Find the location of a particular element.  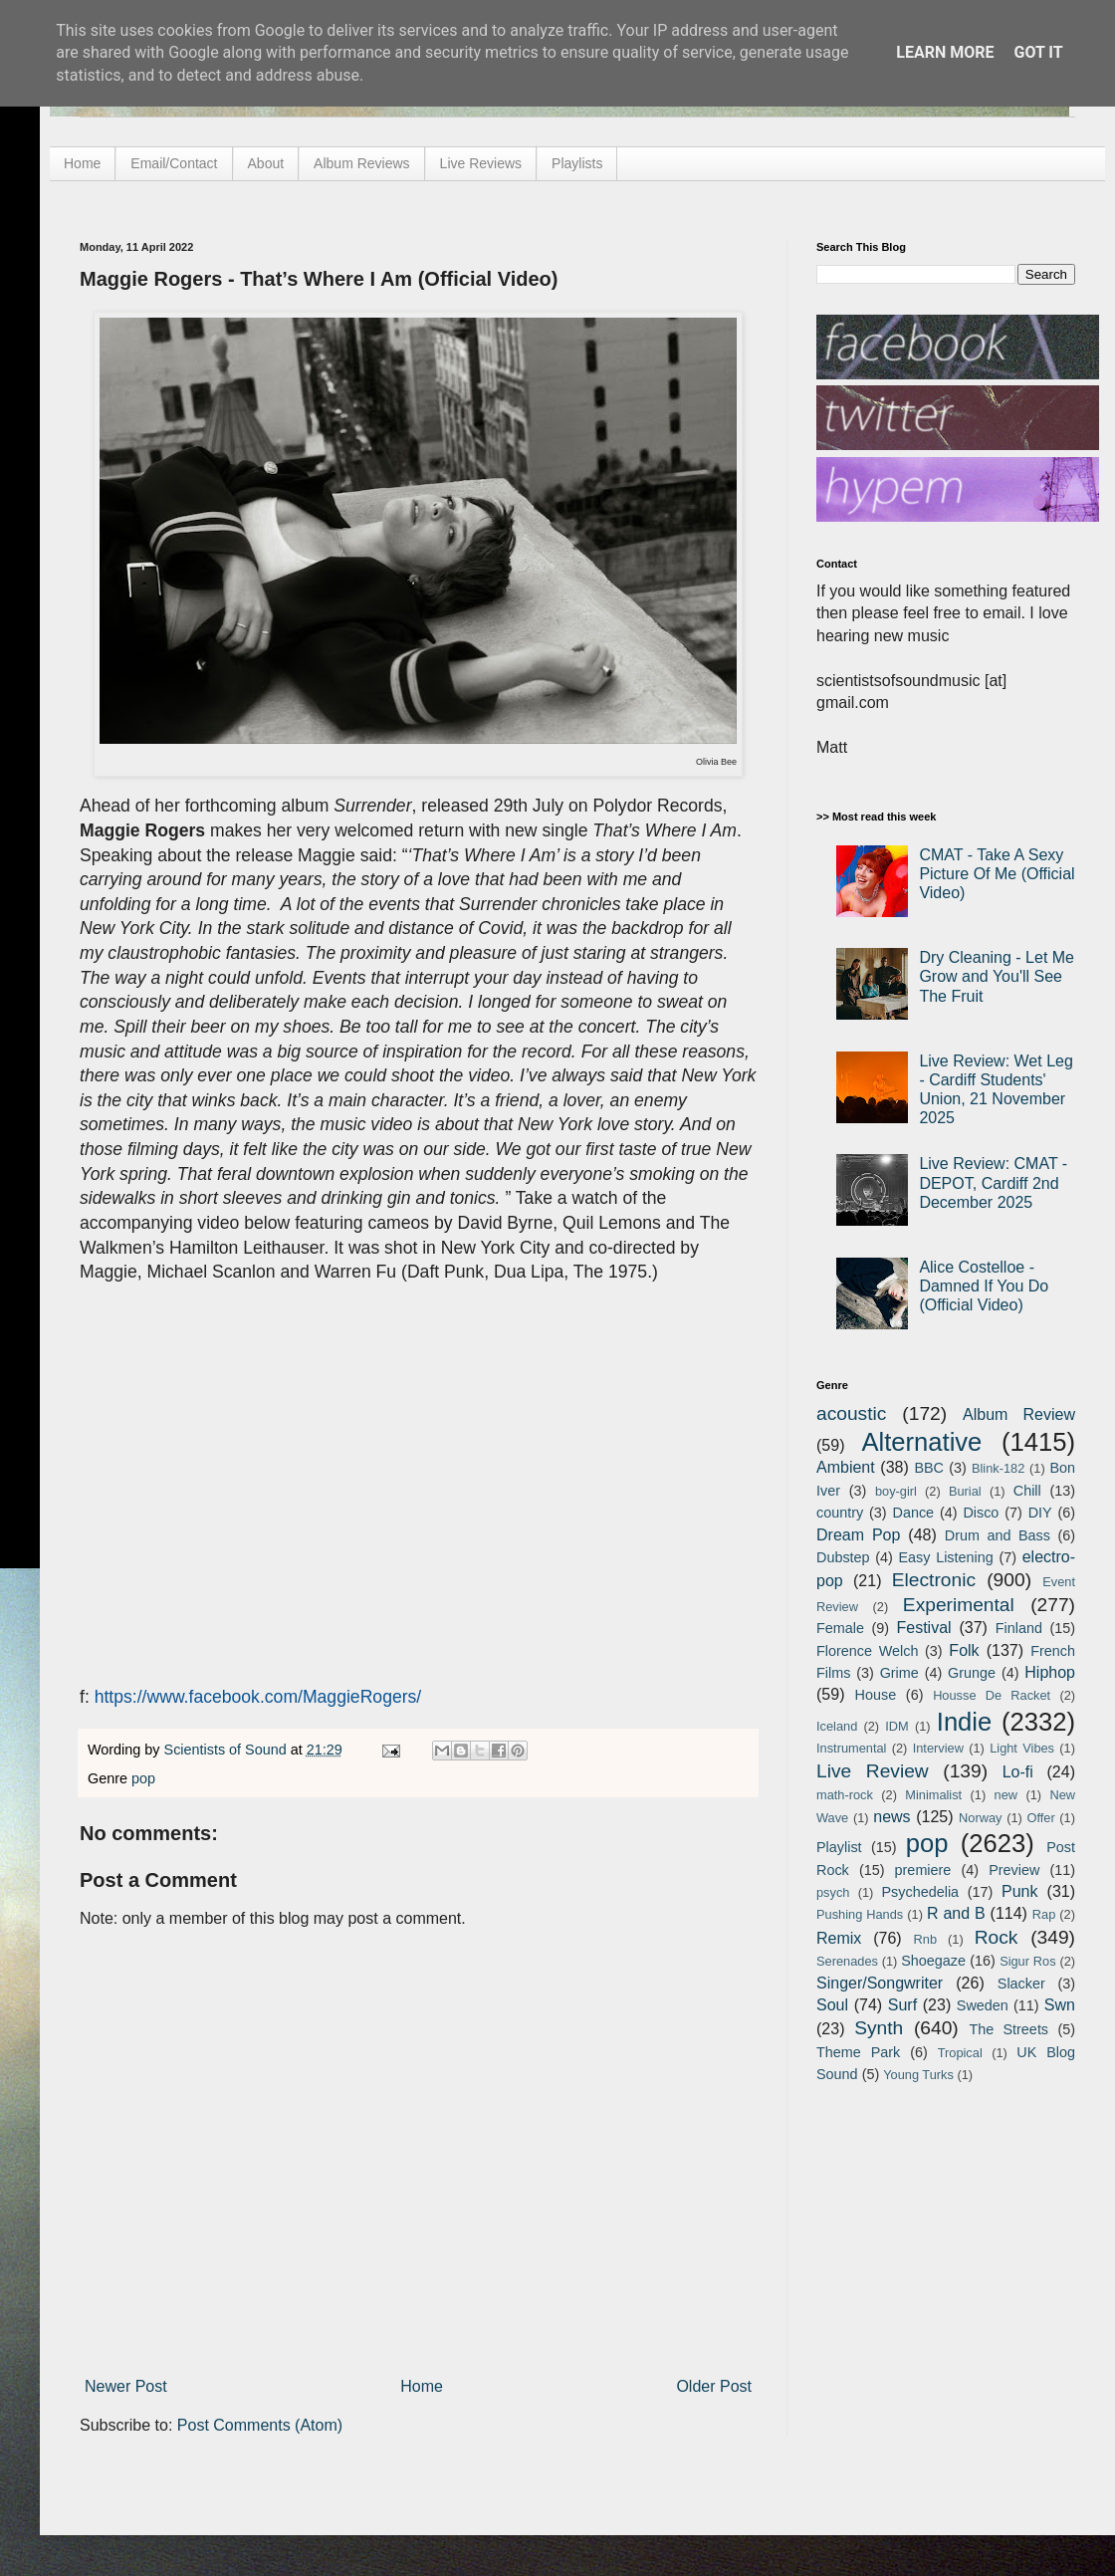

Album Review is located at coordinates (1019, 1414).